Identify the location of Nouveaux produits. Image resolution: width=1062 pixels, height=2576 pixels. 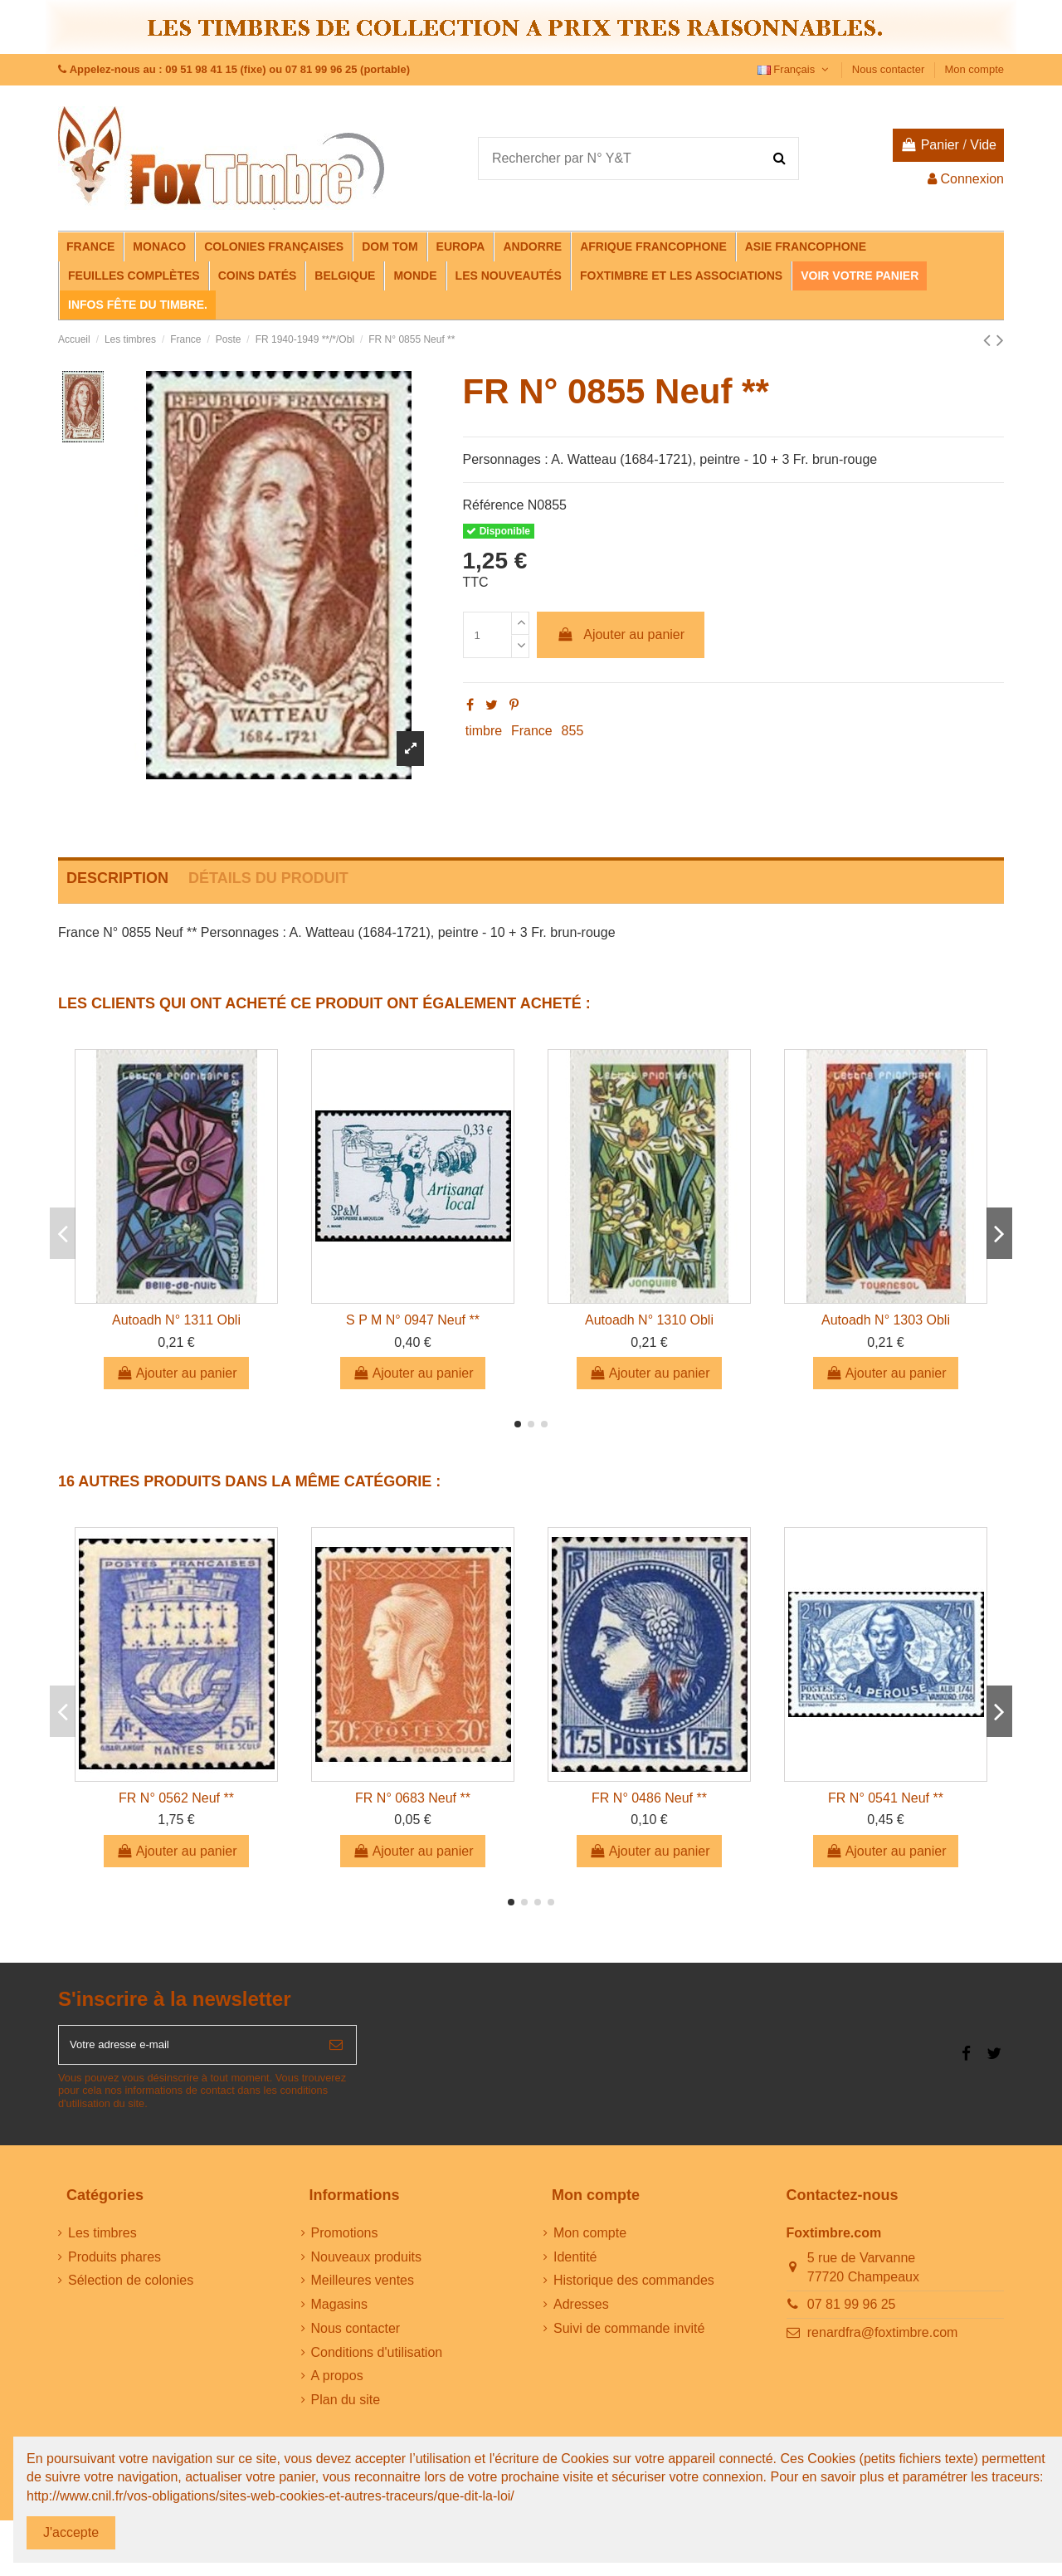
(366, 2265).